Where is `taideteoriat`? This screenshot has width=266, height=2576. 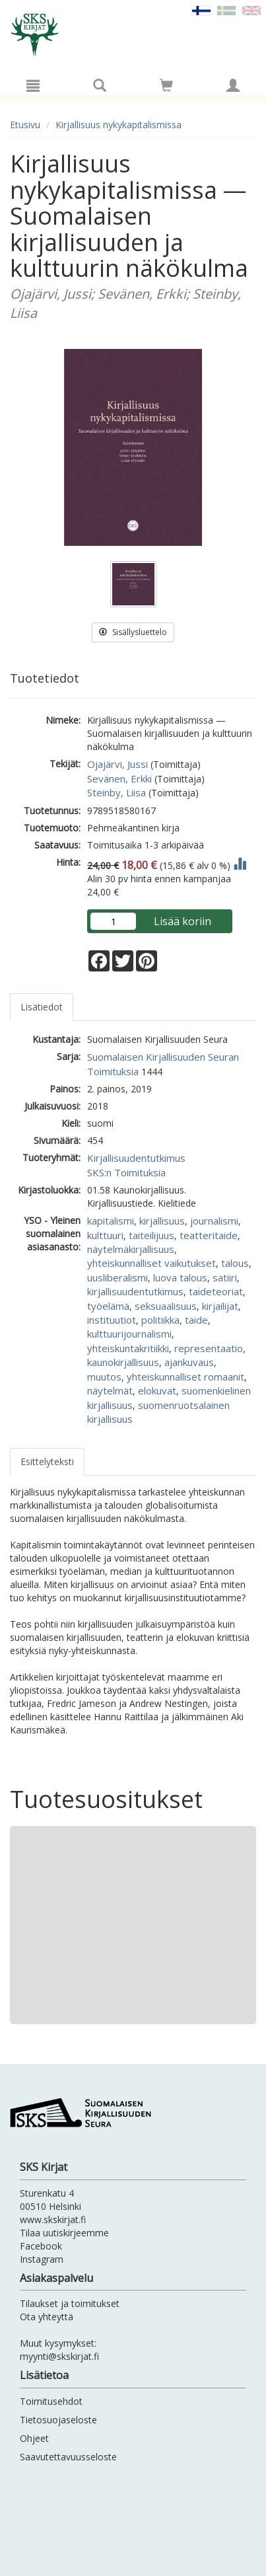
taideteoriat is located at coordinates (216, 1291).